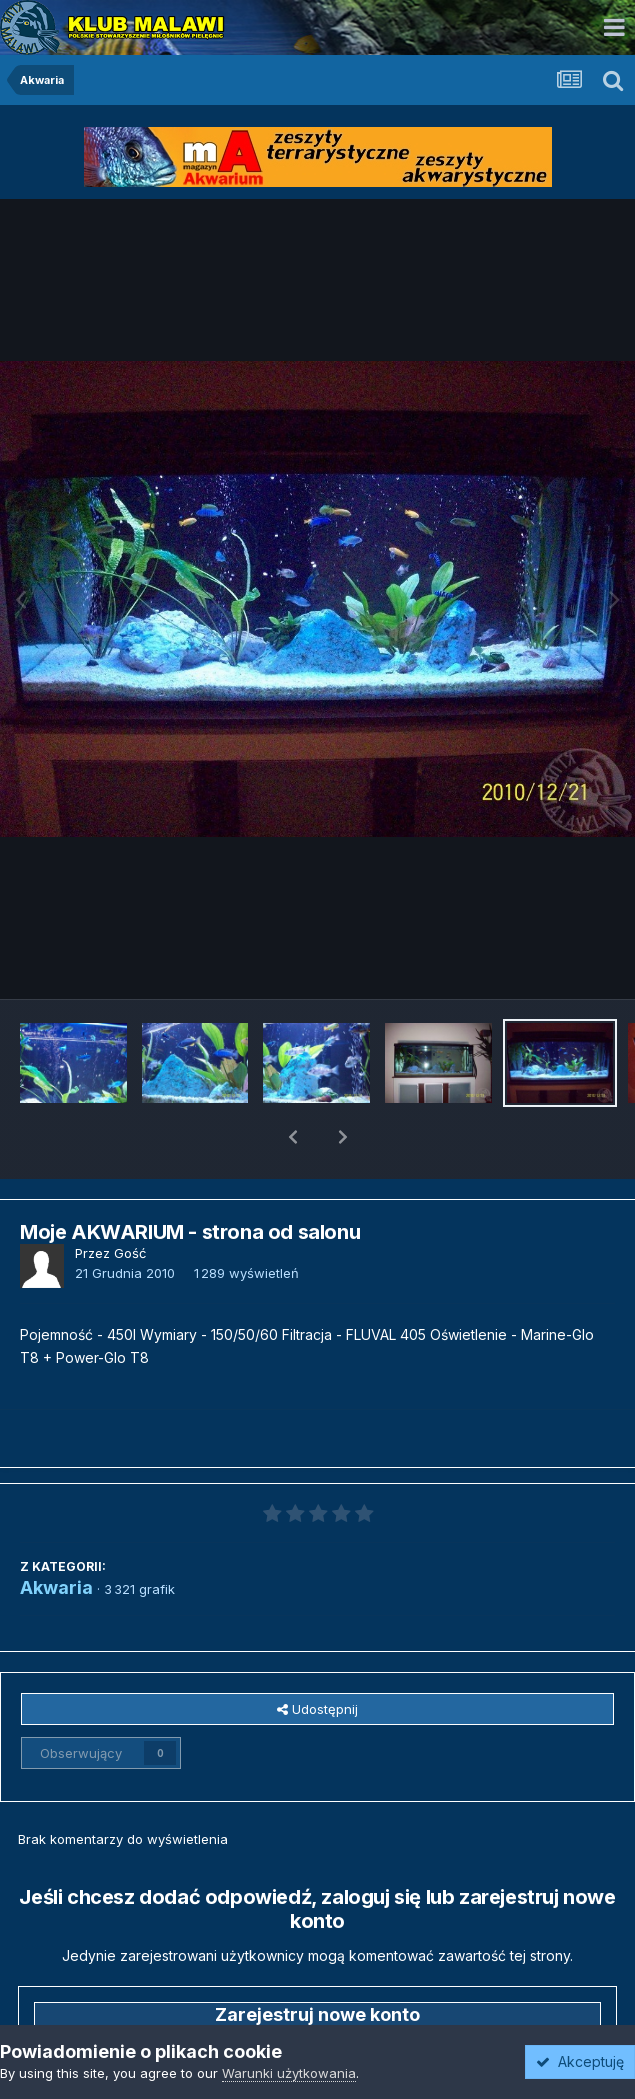 The height and width of the screenshot is (2099, 635). I want to click on Akwaria, so click(56, 1535).